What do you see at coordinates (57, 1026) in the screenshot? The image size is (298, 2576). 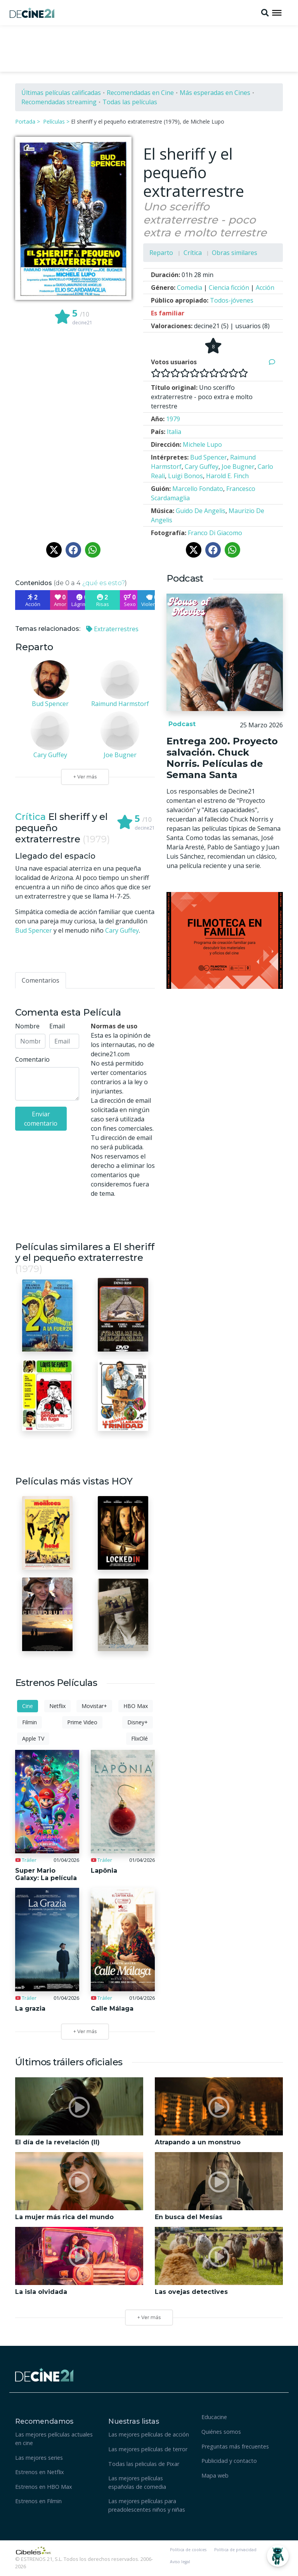 I see `Email` at bounding box center [57, 1026].